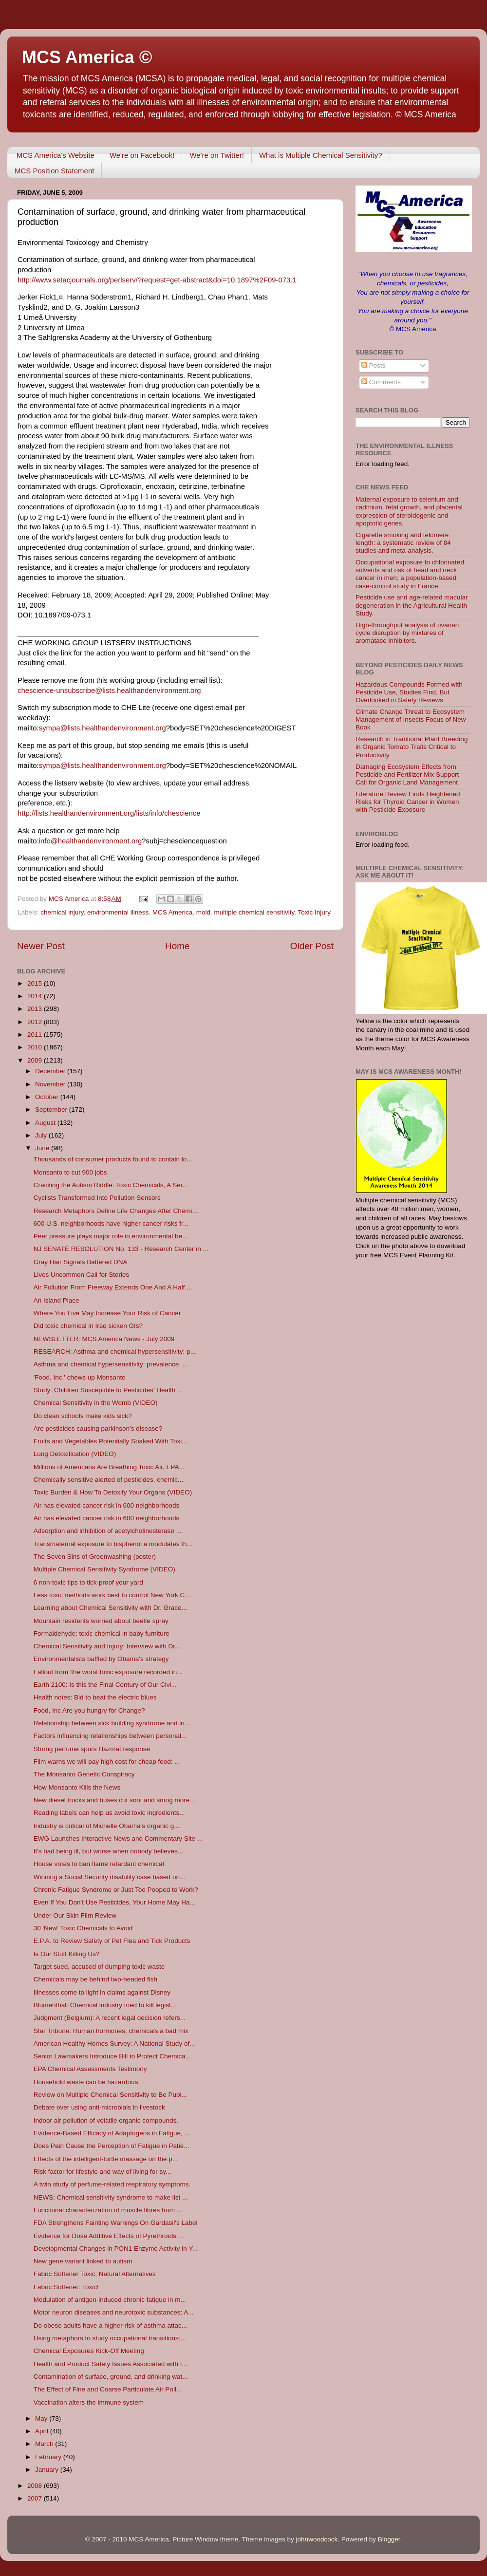 The image size is (487, 2576). Describe the element at coordinates (66, 2287) in the screenshot. I see `Fabric Softener: Toxic!` at that location.